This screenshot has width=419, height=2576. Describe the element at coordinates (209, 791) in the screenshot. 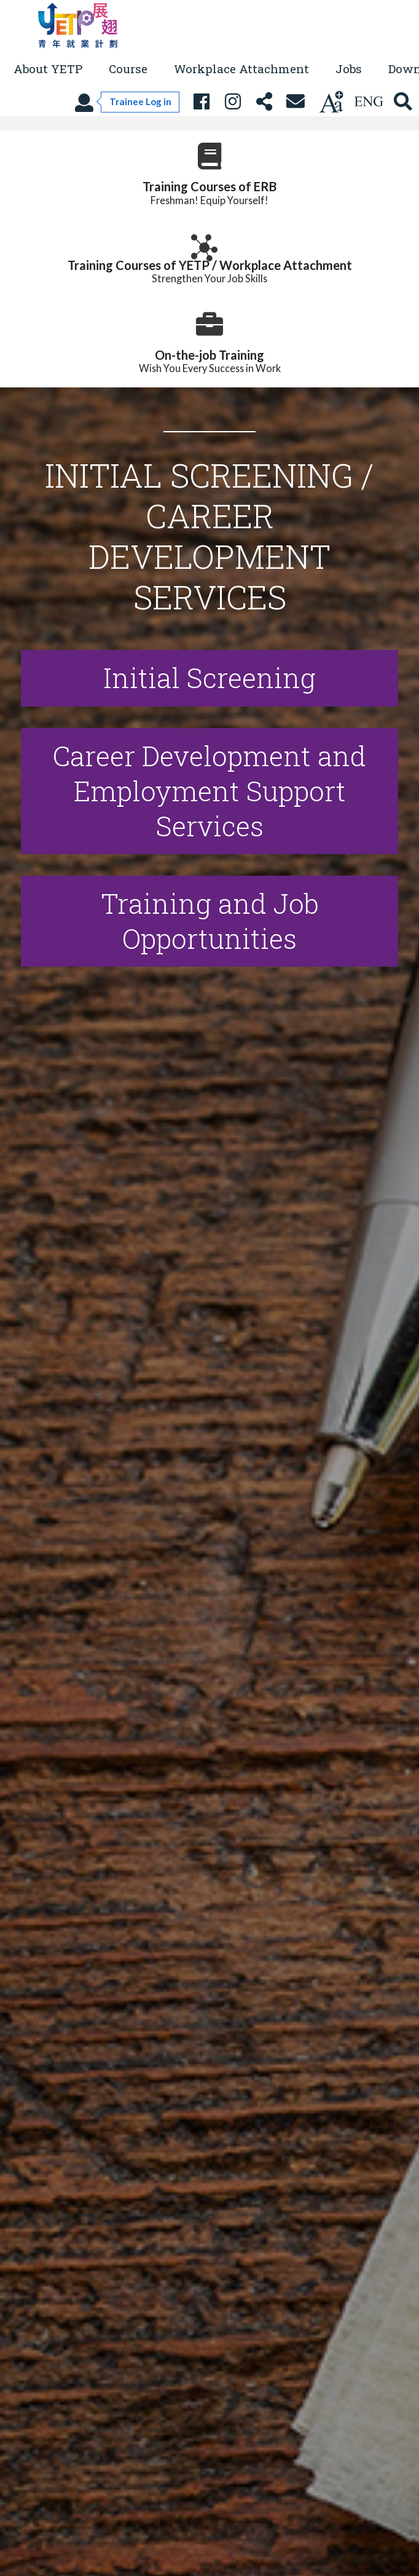

I see `[Open Career Development and Employment Support Services details]` at that location.